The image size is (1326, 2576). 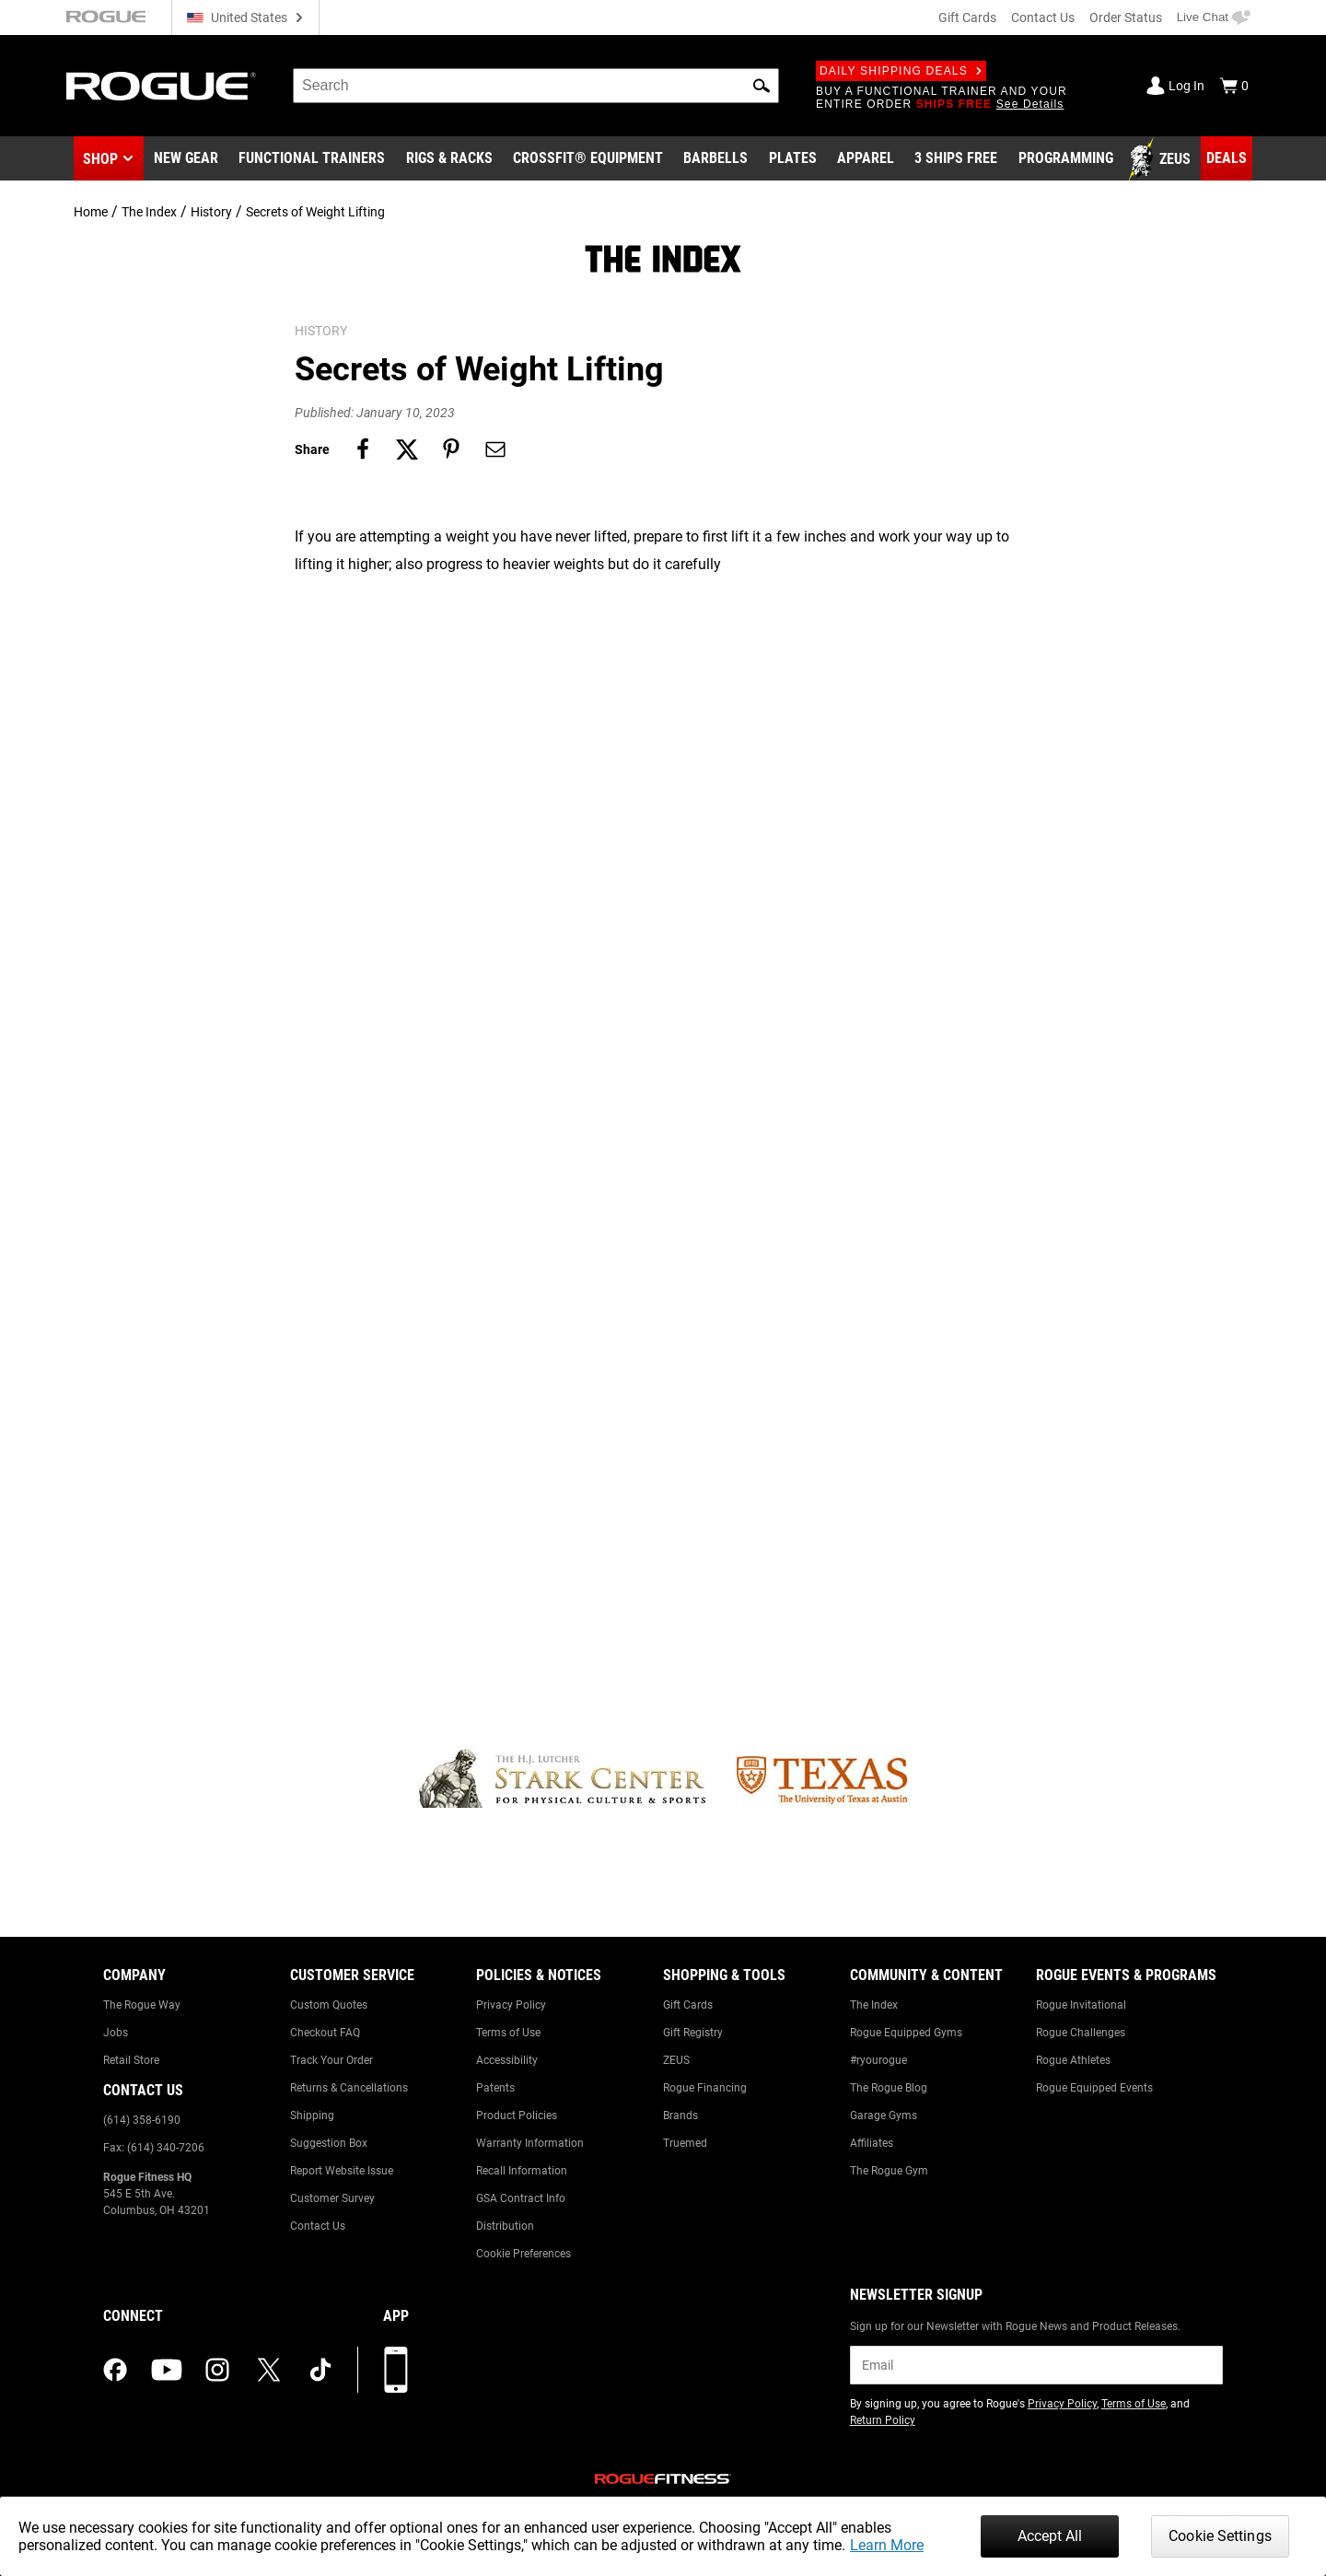 I want to click on Rogue Equipped Gyms [Link to: Rogue Equipped Gyms], so click(x=906, y=2032).